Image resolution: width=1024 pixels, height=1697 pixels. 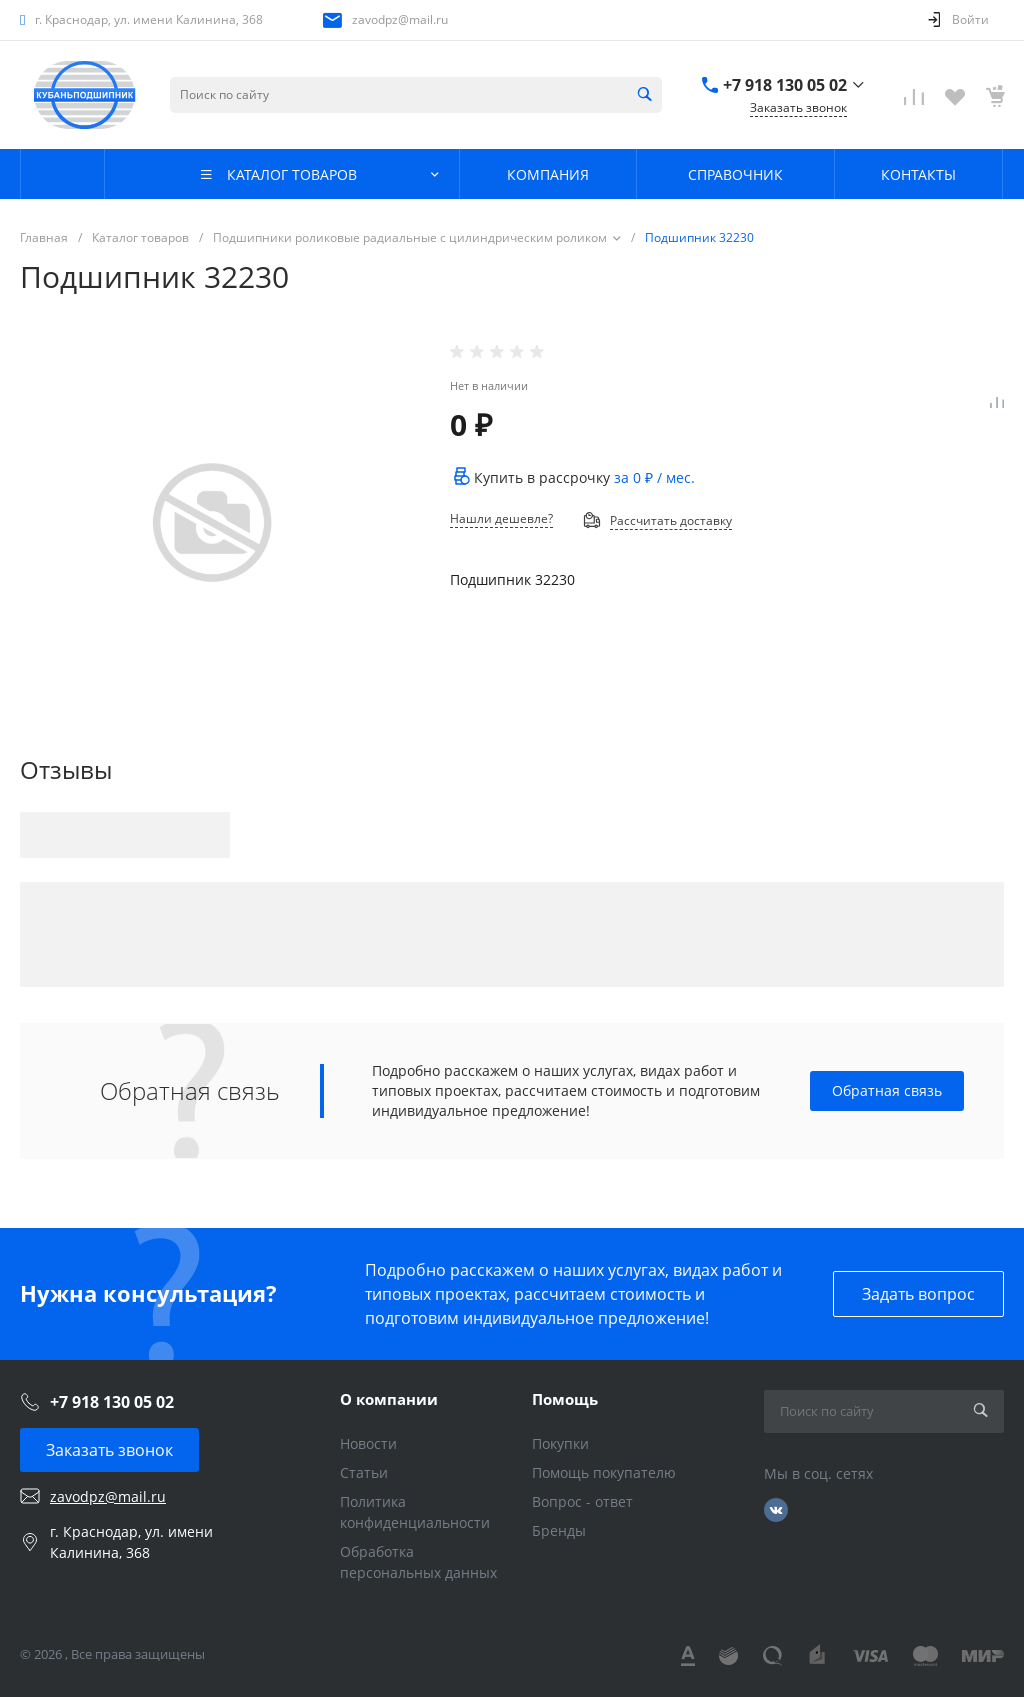 What do you see at coordinates (368, 1443) in the screenshot?
I see `Новости` at bounding box center [368, 1443].